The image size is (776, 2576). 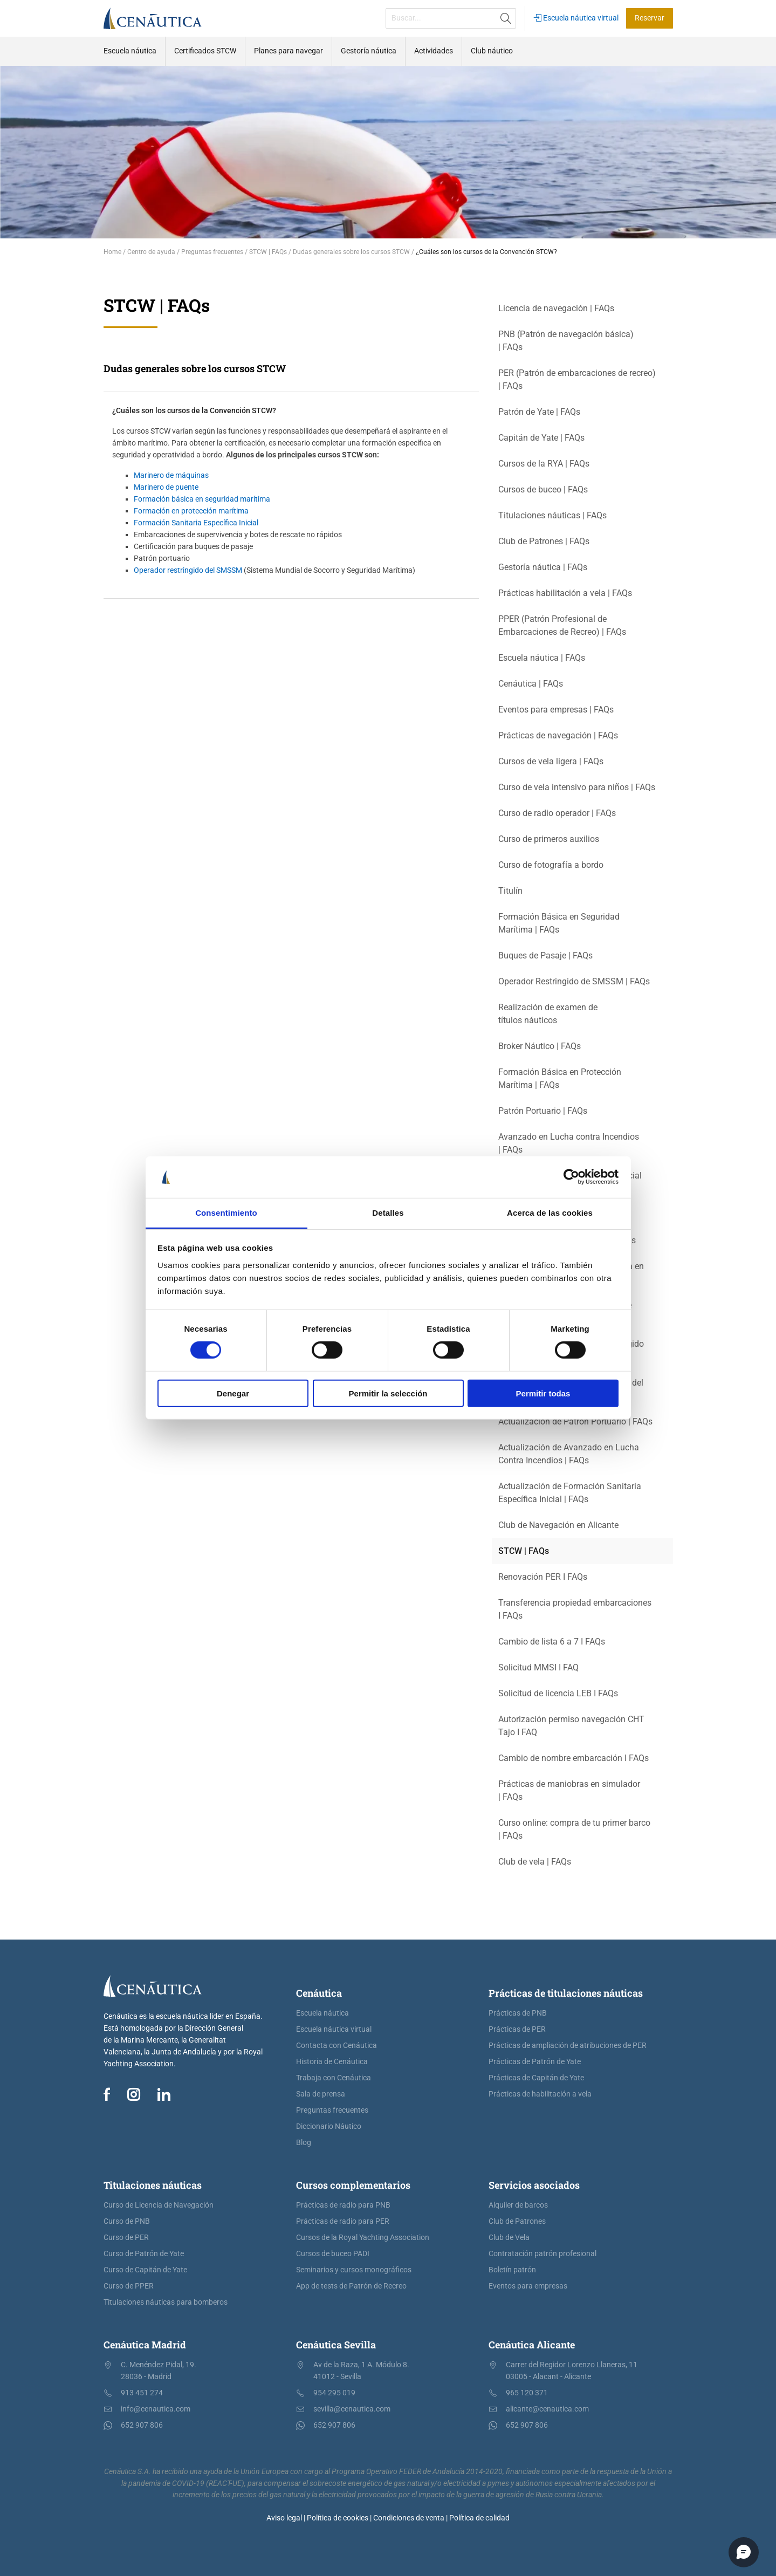 What do you see at coordinates (202, 499) in the screenshot?
I see `Formación básica en seguridad marítima` at bounding box center [202, 499].